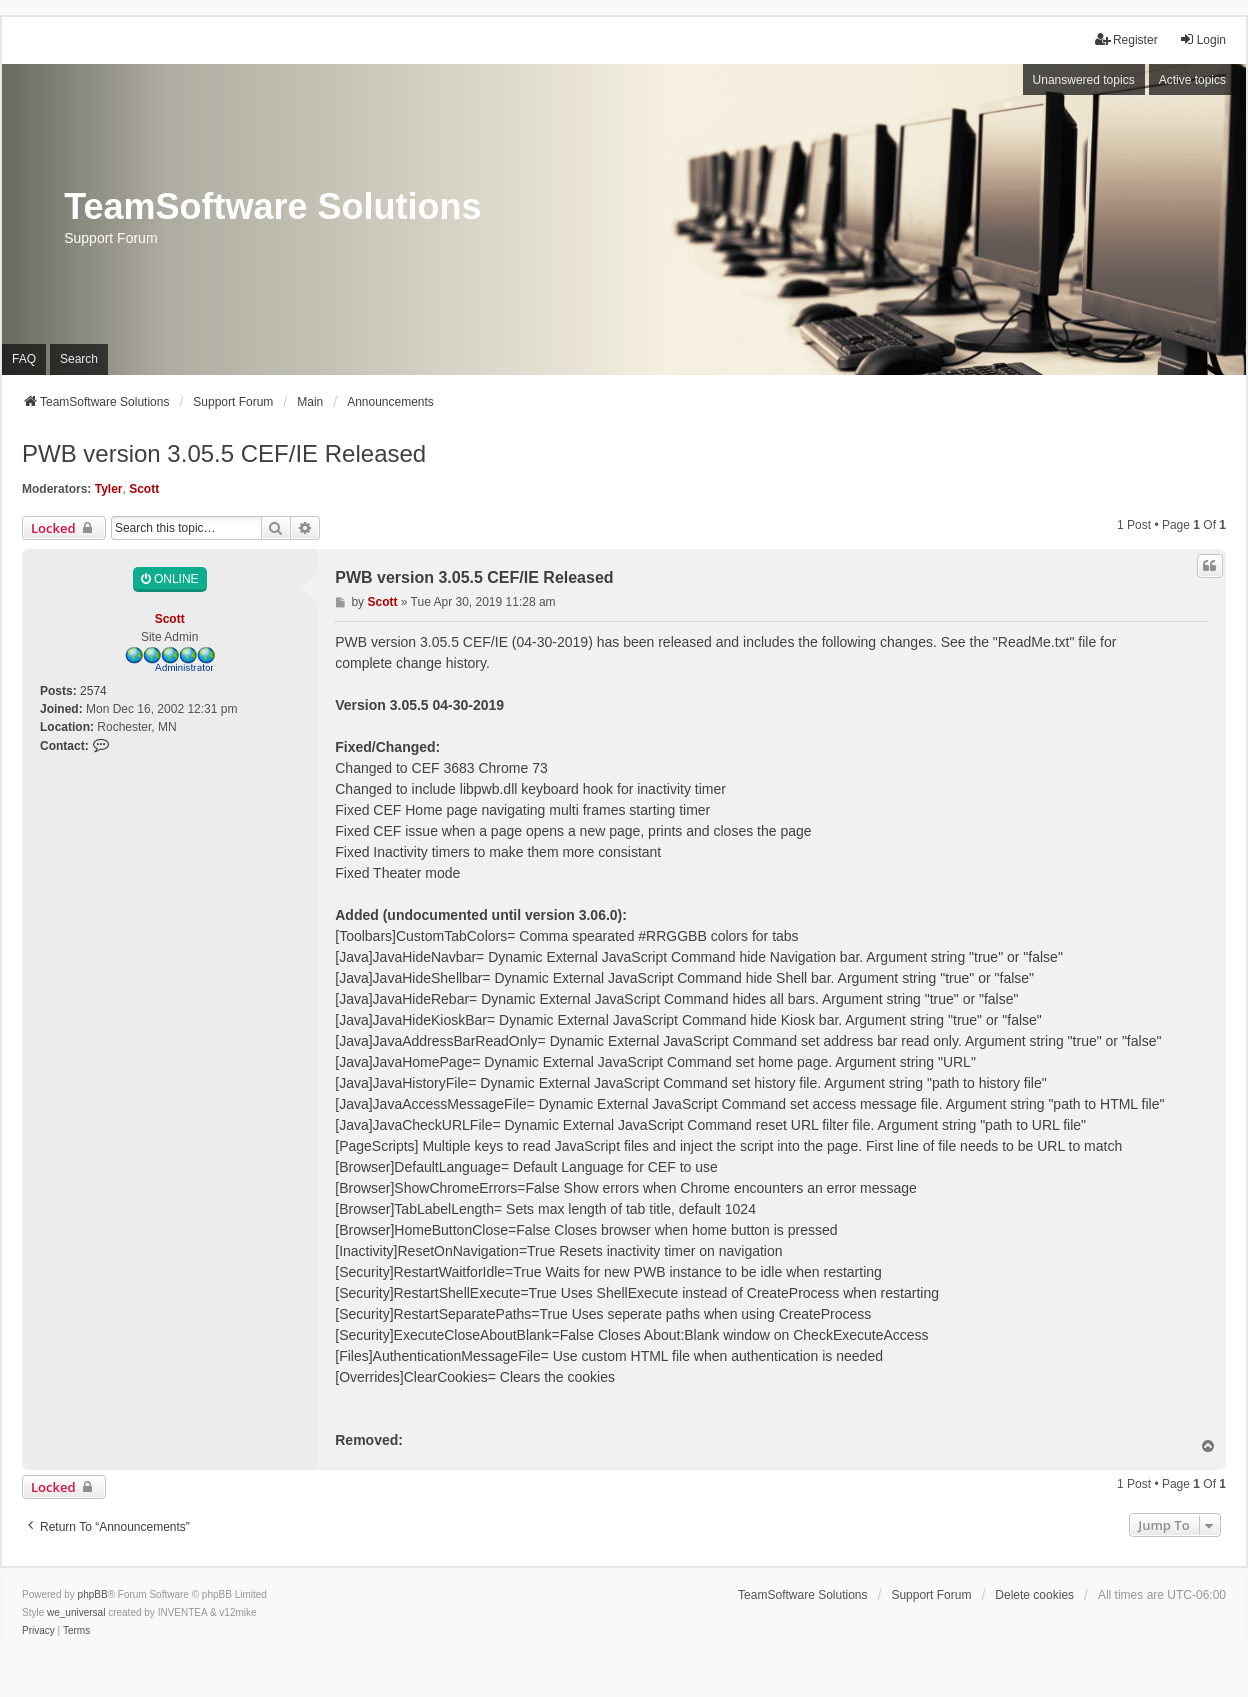 The image size is (1248, 1697). I want to click on Scott, so click(144, 489).